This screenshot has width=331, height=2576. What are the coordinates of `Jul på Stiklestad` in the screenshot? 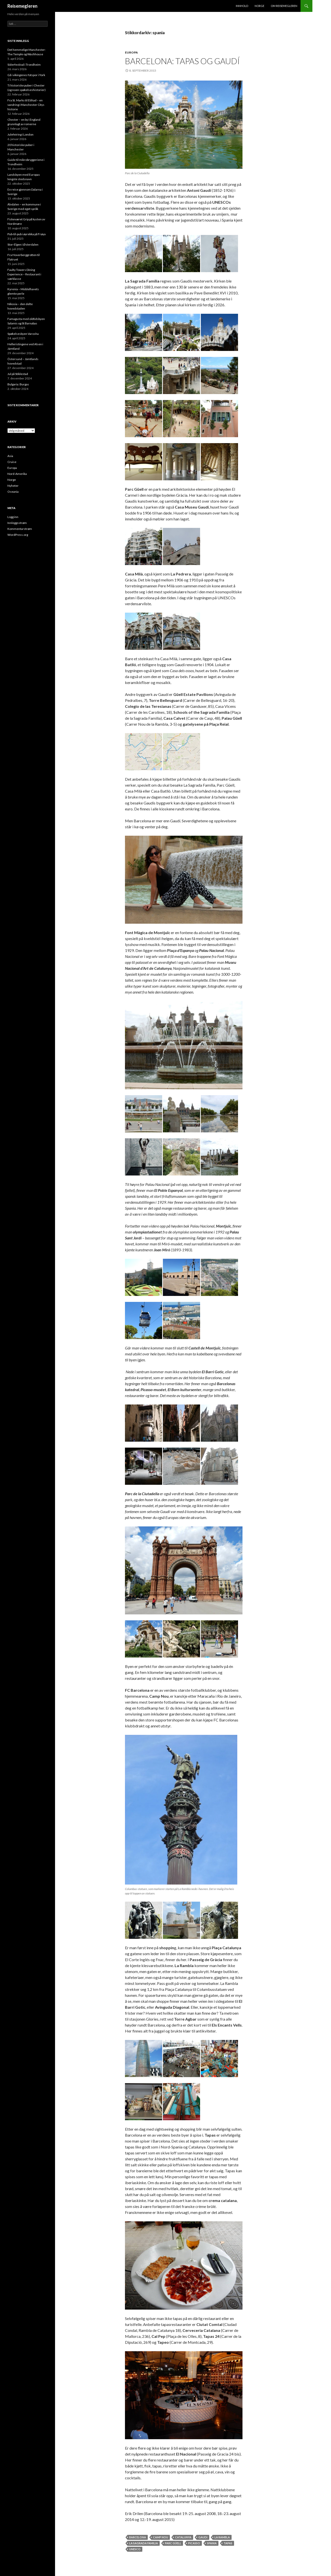 It's located at (17, 374).